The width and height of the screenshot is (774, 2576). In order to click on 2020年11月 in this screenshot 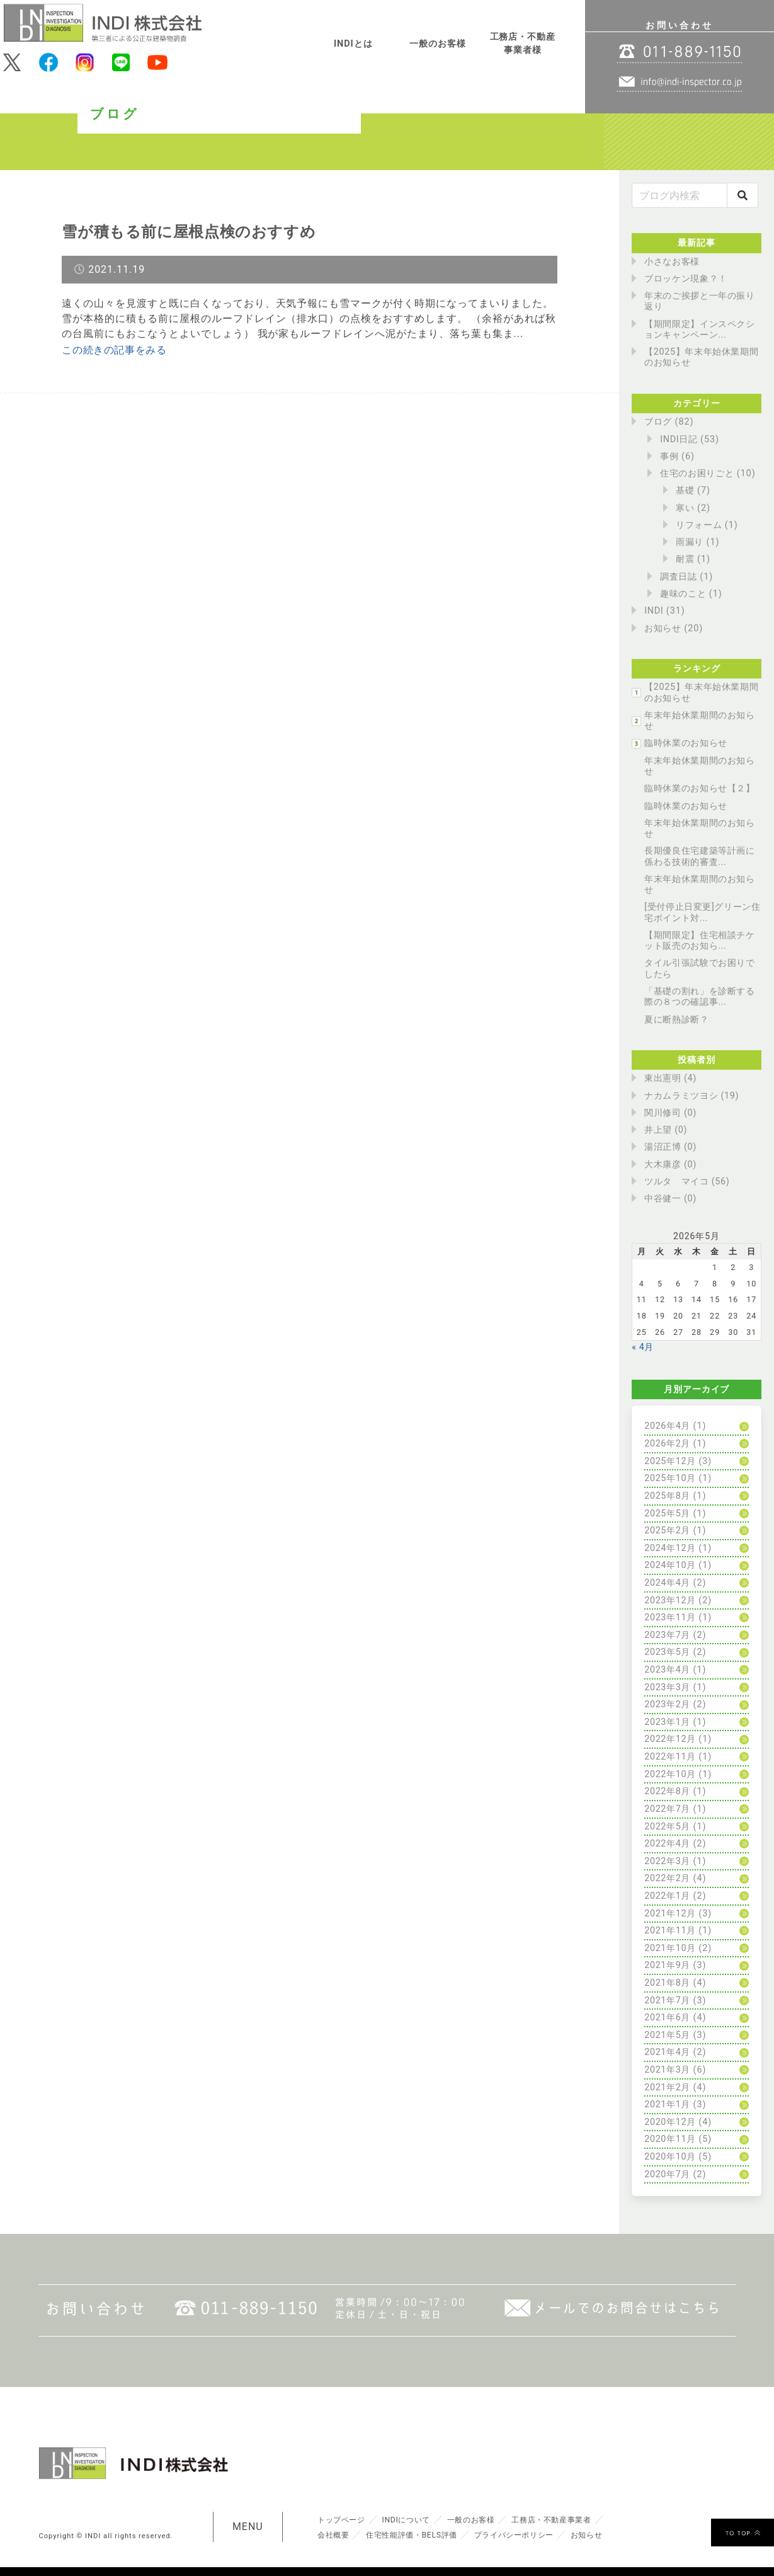, I will do `click(670, 2139)`.